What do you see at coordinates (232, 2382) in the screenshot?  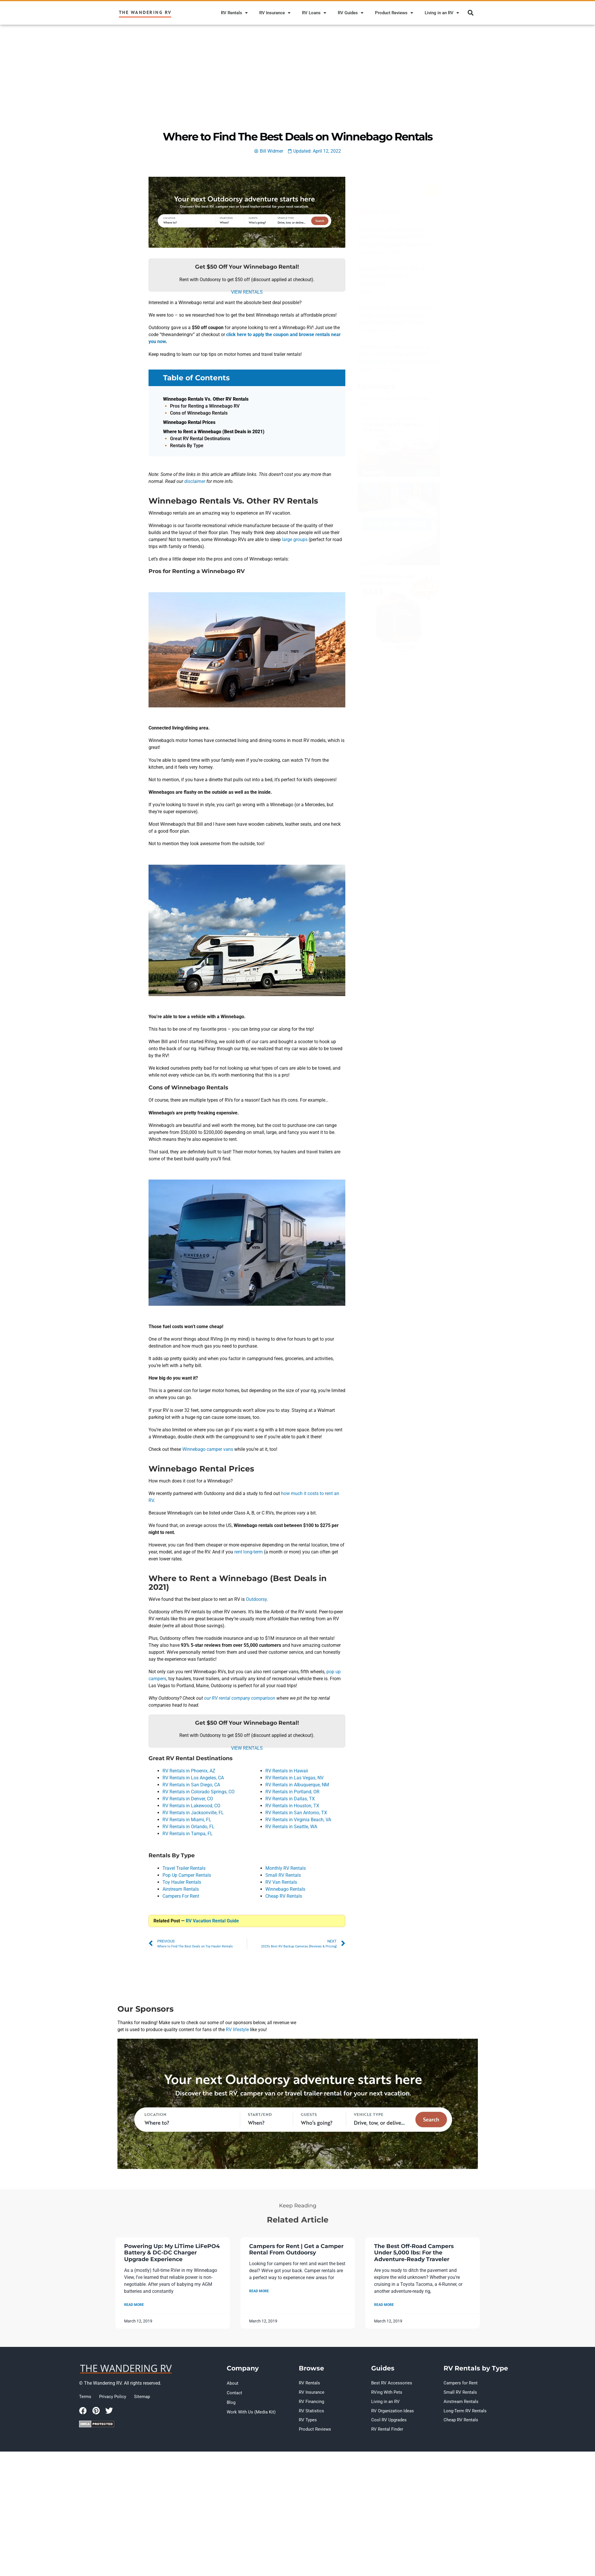 I see `About` at bounding box center [232, 2382].